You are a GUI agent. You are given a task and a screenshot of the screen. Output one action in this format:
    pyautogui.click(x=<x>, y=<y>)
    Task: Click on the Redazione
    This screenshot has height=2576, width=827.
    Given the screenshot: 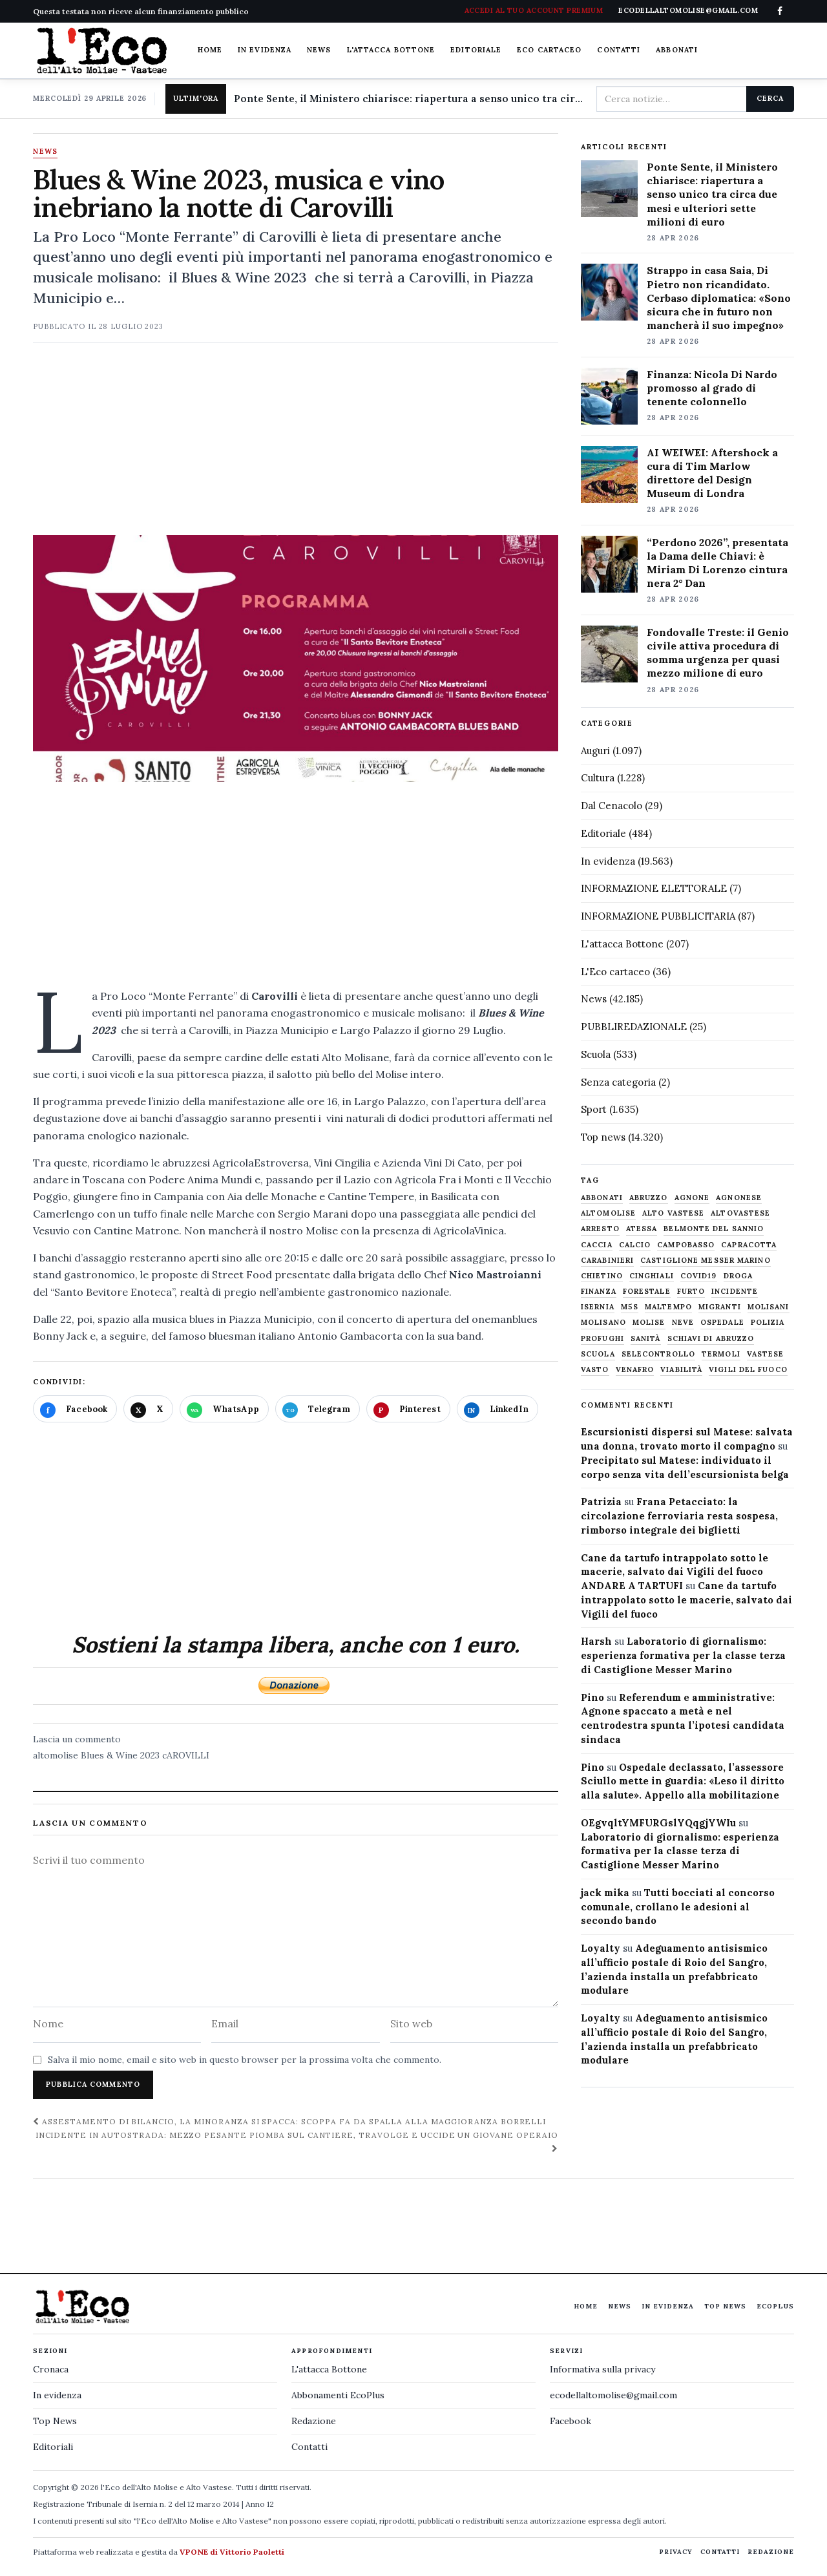 What is the action you would take?
    pyautogui.click(x=313, y=2421)
    